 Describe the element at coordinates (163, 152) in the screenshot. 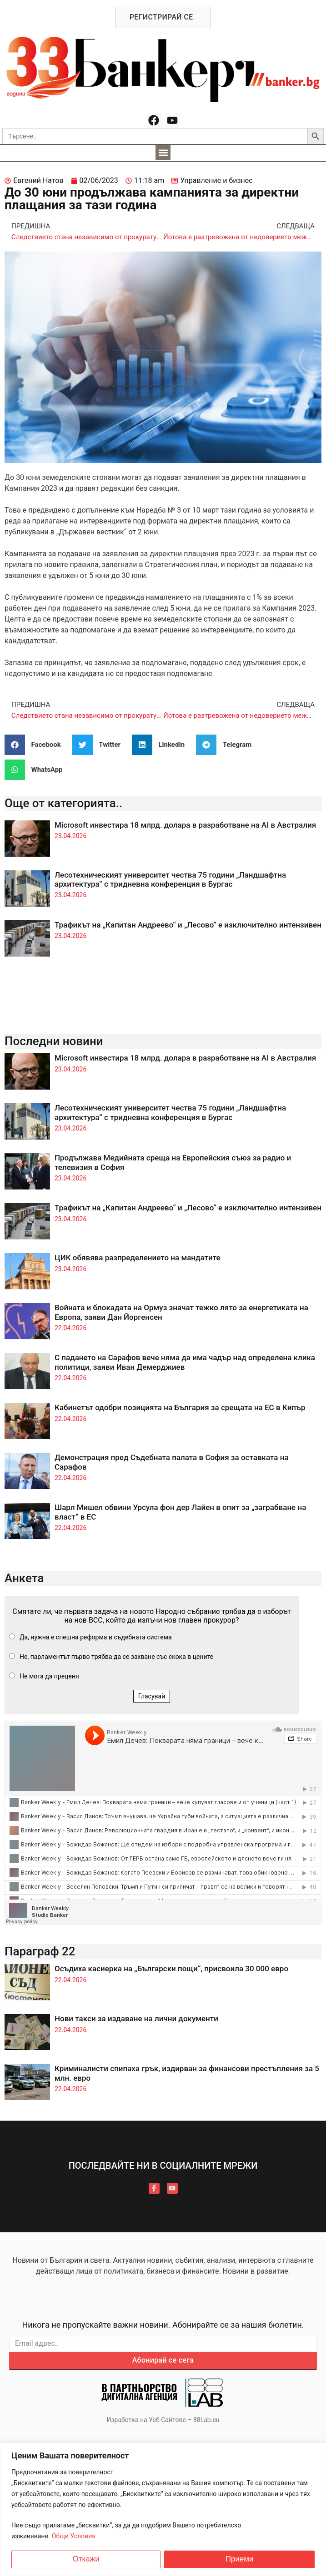

I see `[button]` at that location.